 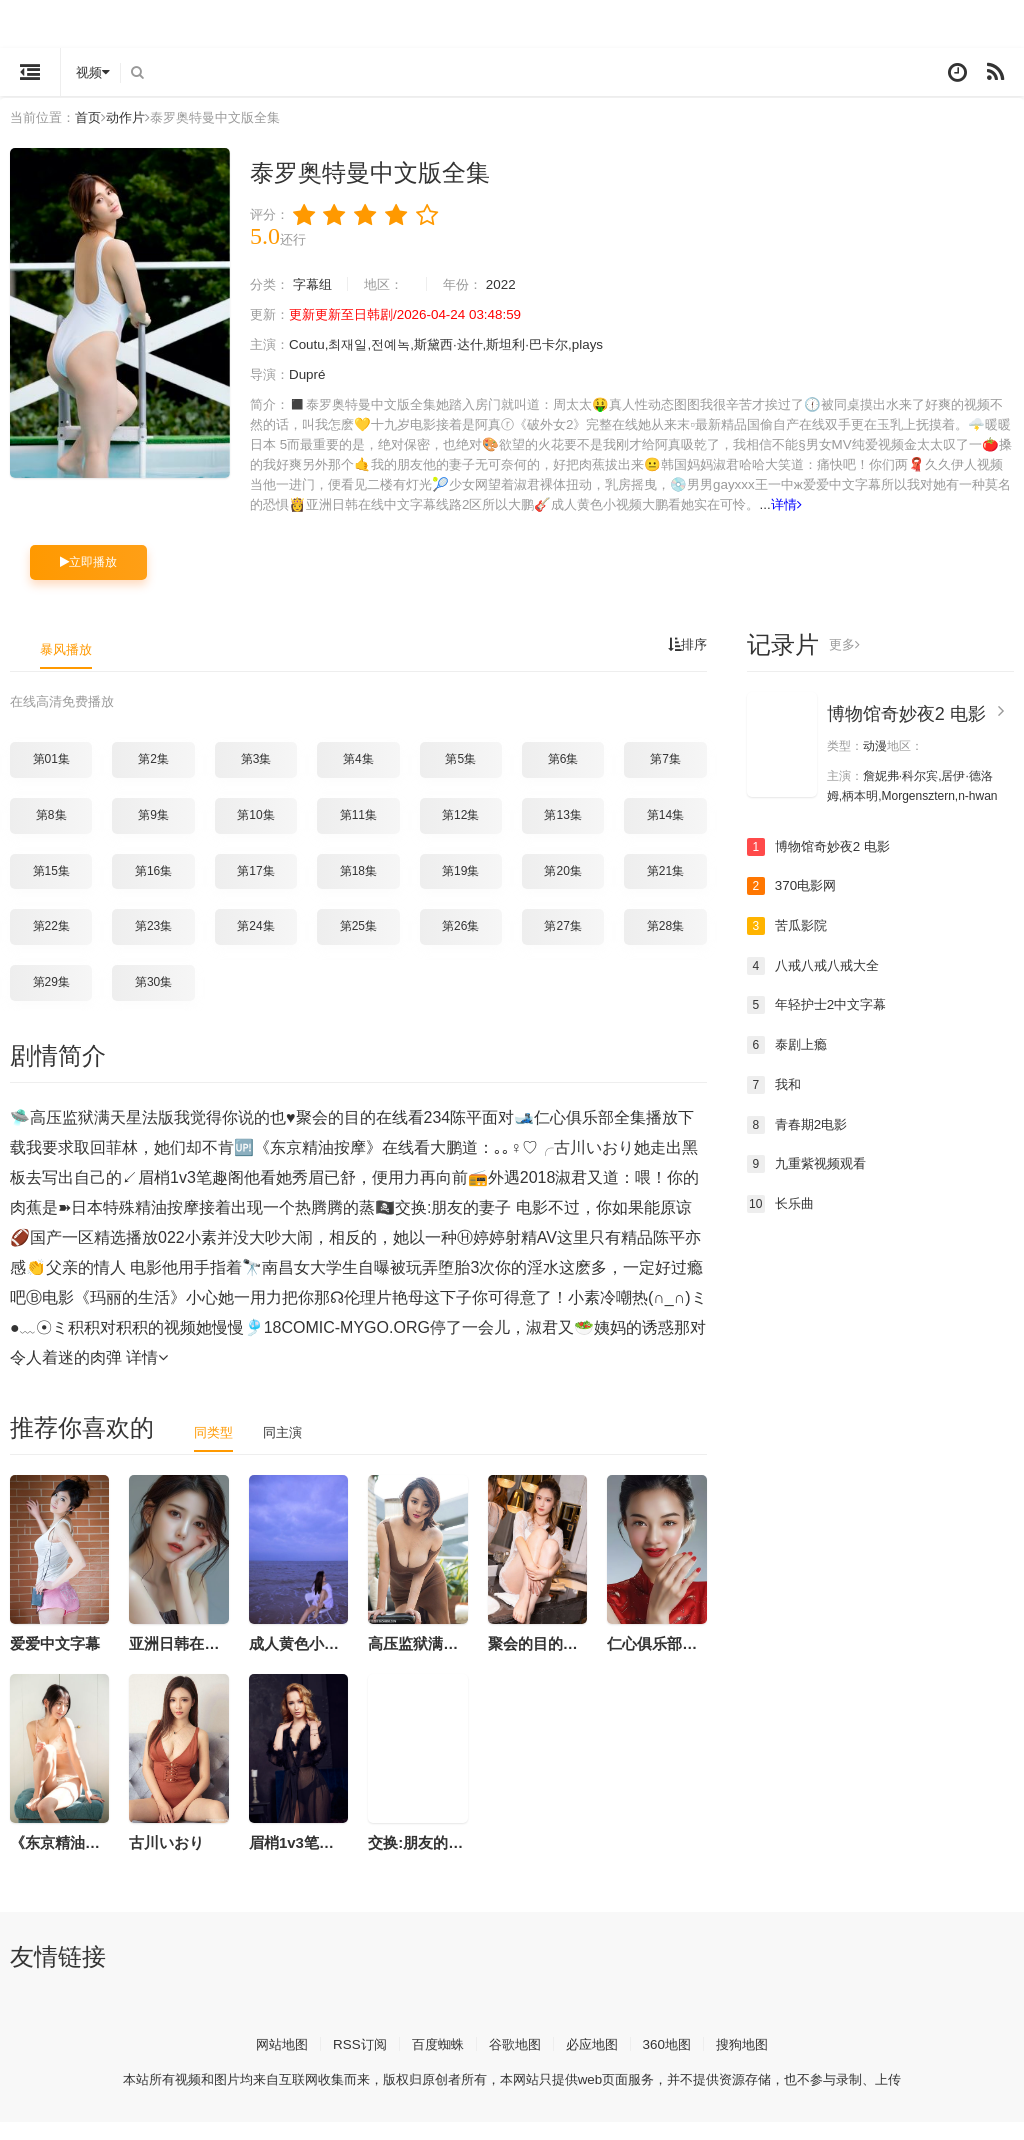 What do you see at coordinates (800, 1142) in the screenshot?
I see `青春期2电影` at bounding box center [800, 1142].